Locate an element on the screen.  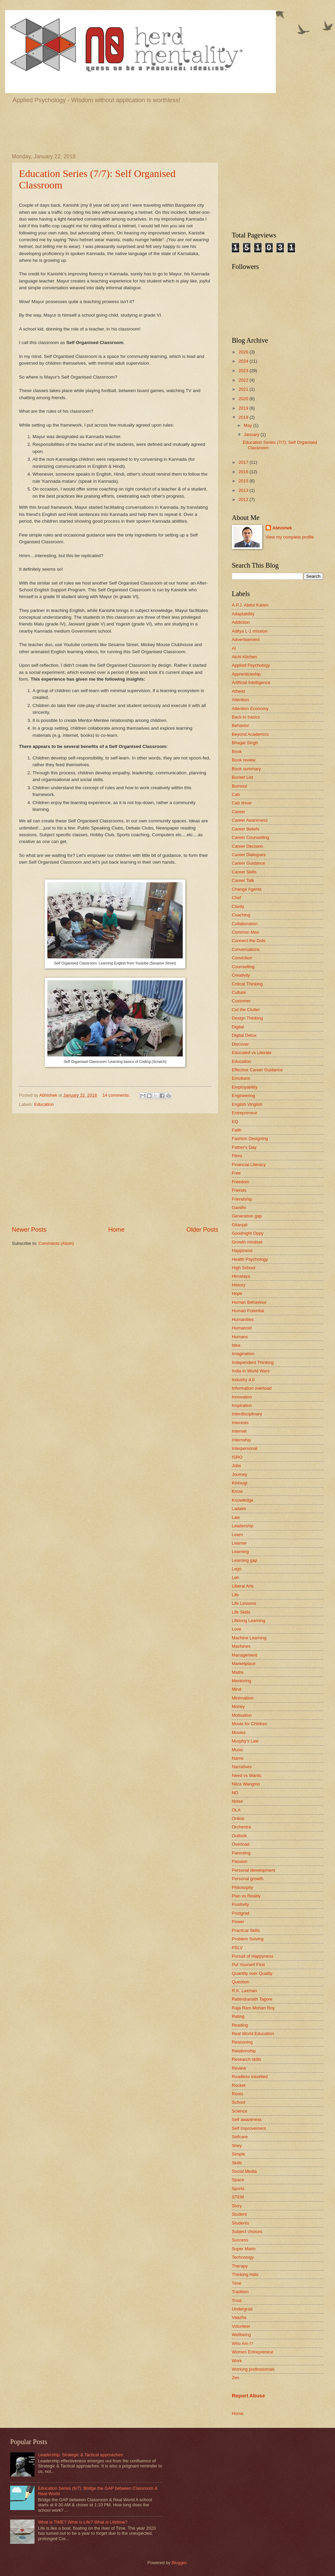
2013 is located at coordinates (244, 490).